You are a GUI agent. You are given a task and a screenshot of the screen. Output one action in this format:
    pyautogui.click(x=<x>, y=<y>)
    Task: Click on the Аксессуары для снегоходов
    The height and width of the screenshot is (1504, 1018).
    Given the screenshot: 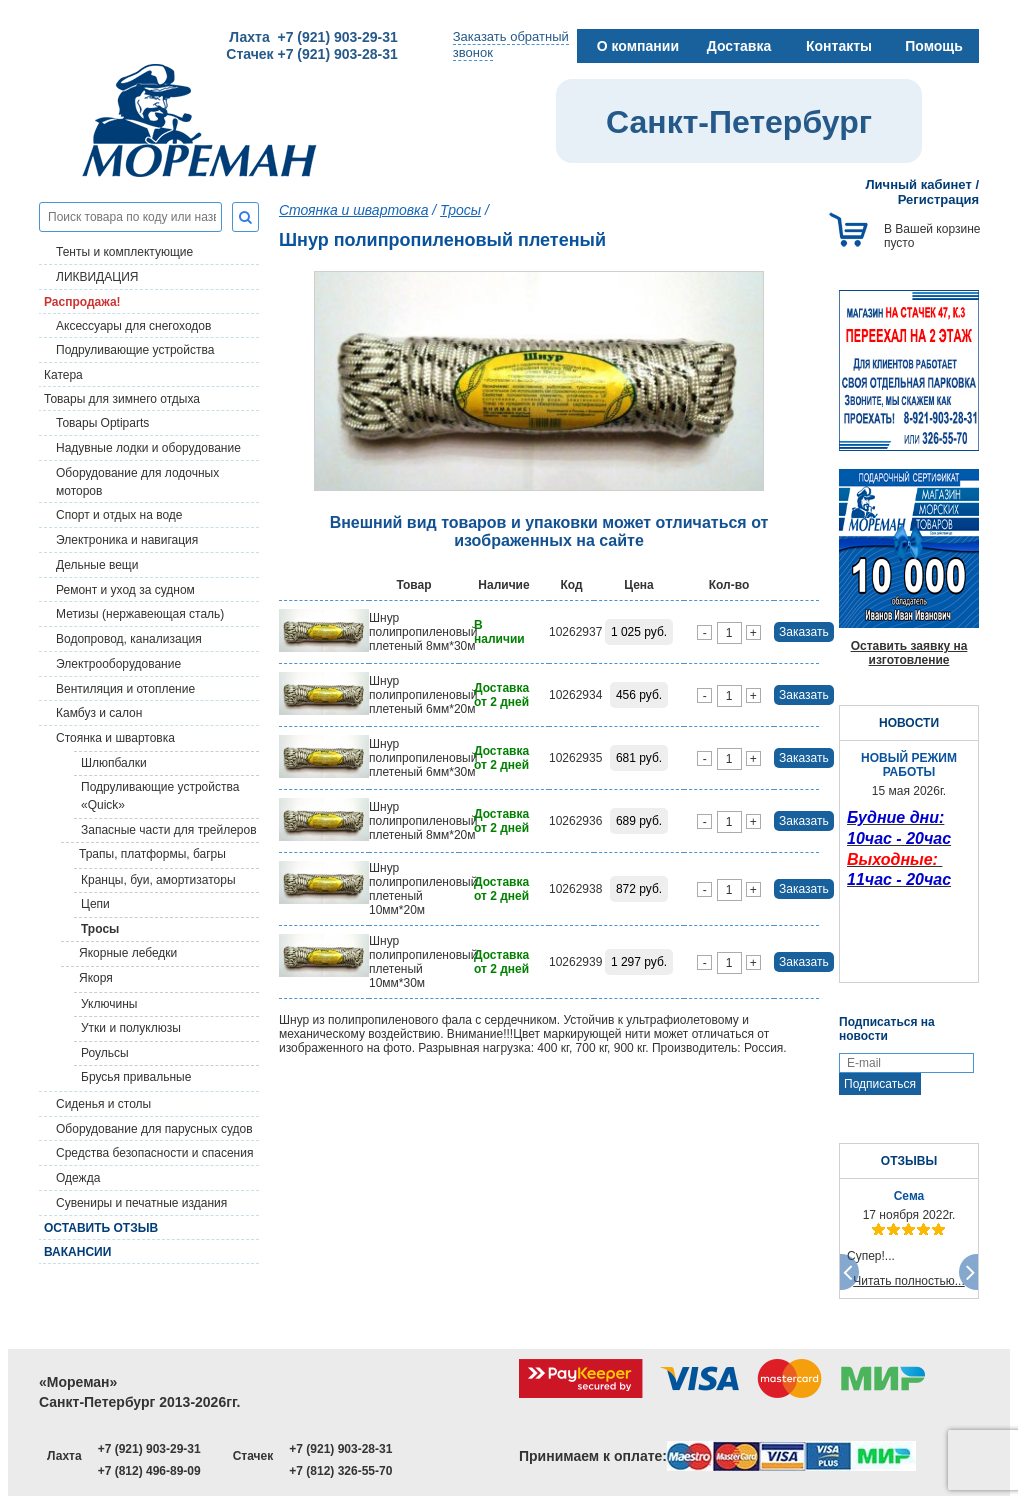 What is the action you would take?
    pyautogui.click(x=133, y=326)
    